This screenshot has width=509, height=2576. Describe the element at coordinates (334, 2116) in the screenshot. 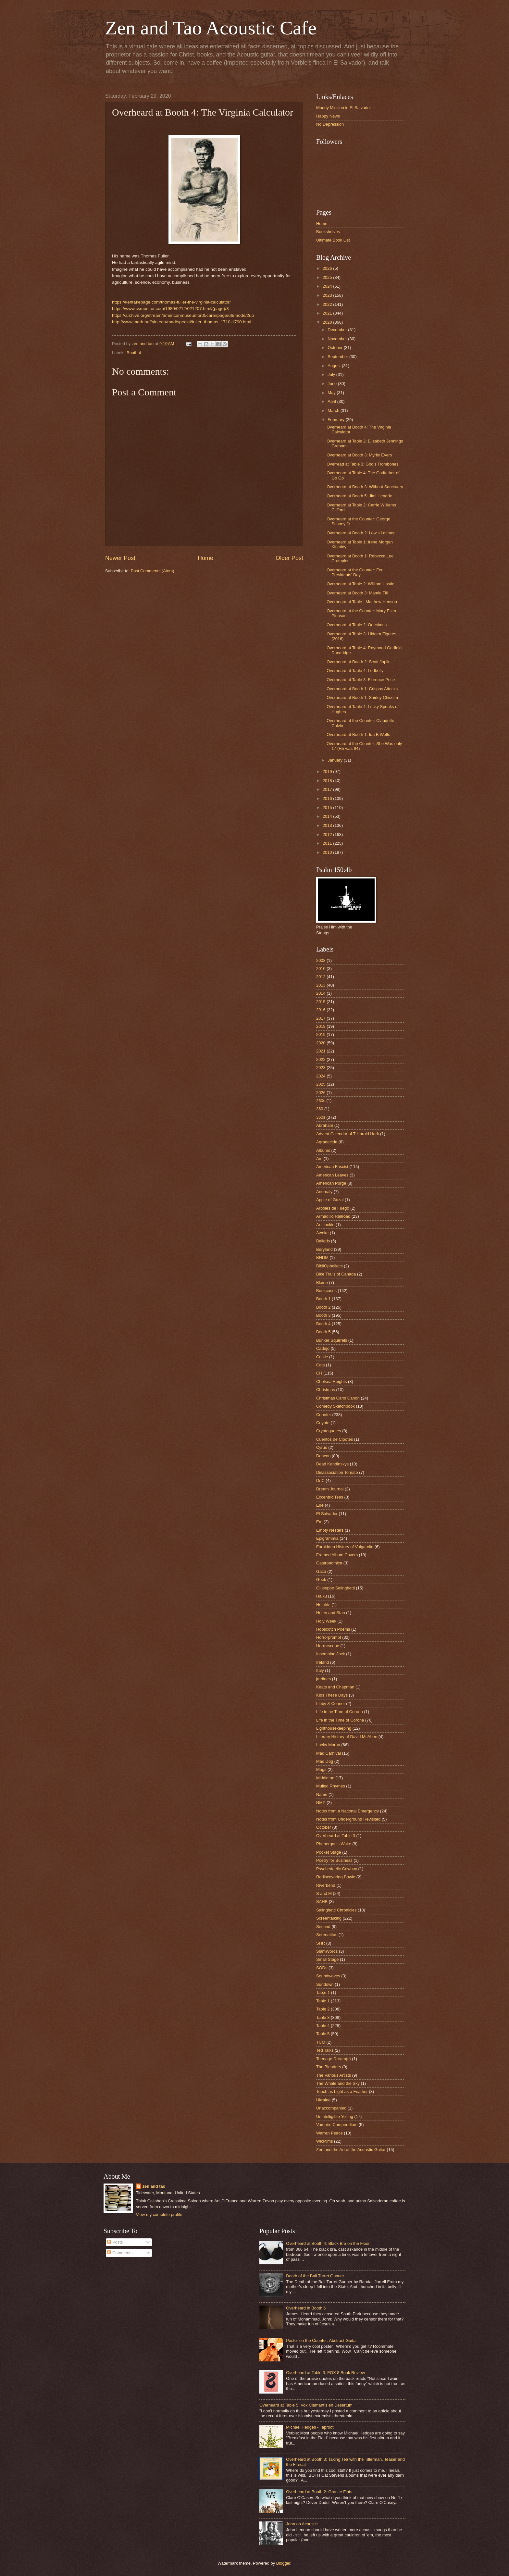

I see `Unintelligible Yelling` at that location.